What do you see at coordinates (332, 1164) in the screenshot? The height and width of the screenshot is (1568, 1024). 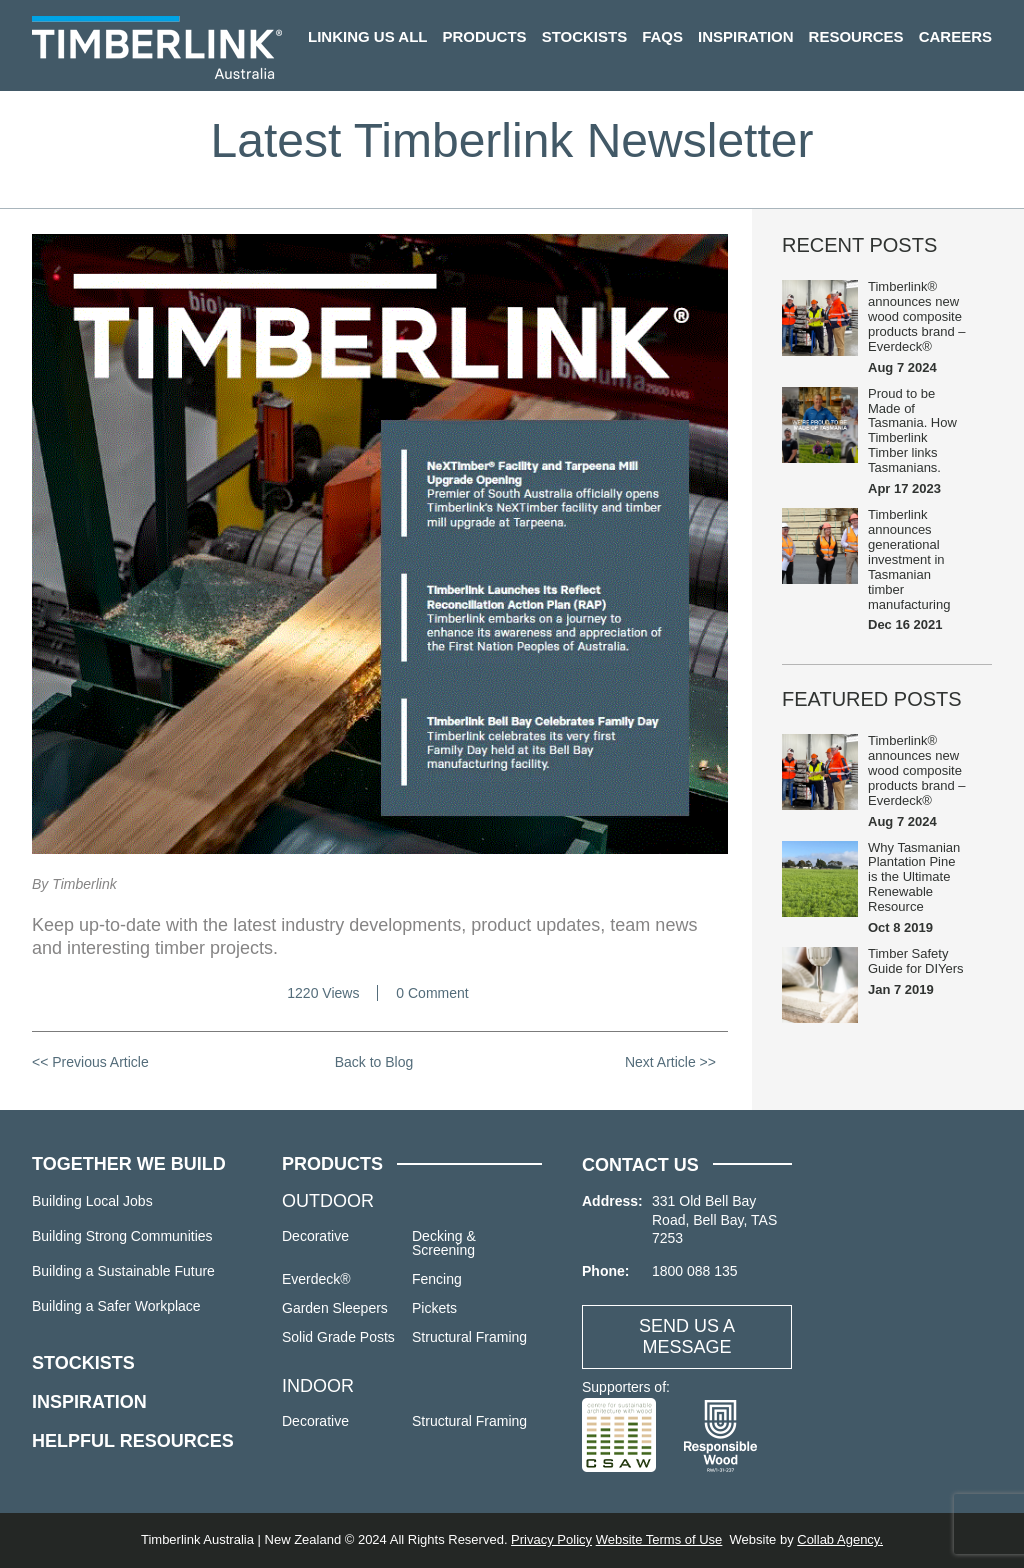 I see `PRODUCTS` at bounding box center [332, 1164].